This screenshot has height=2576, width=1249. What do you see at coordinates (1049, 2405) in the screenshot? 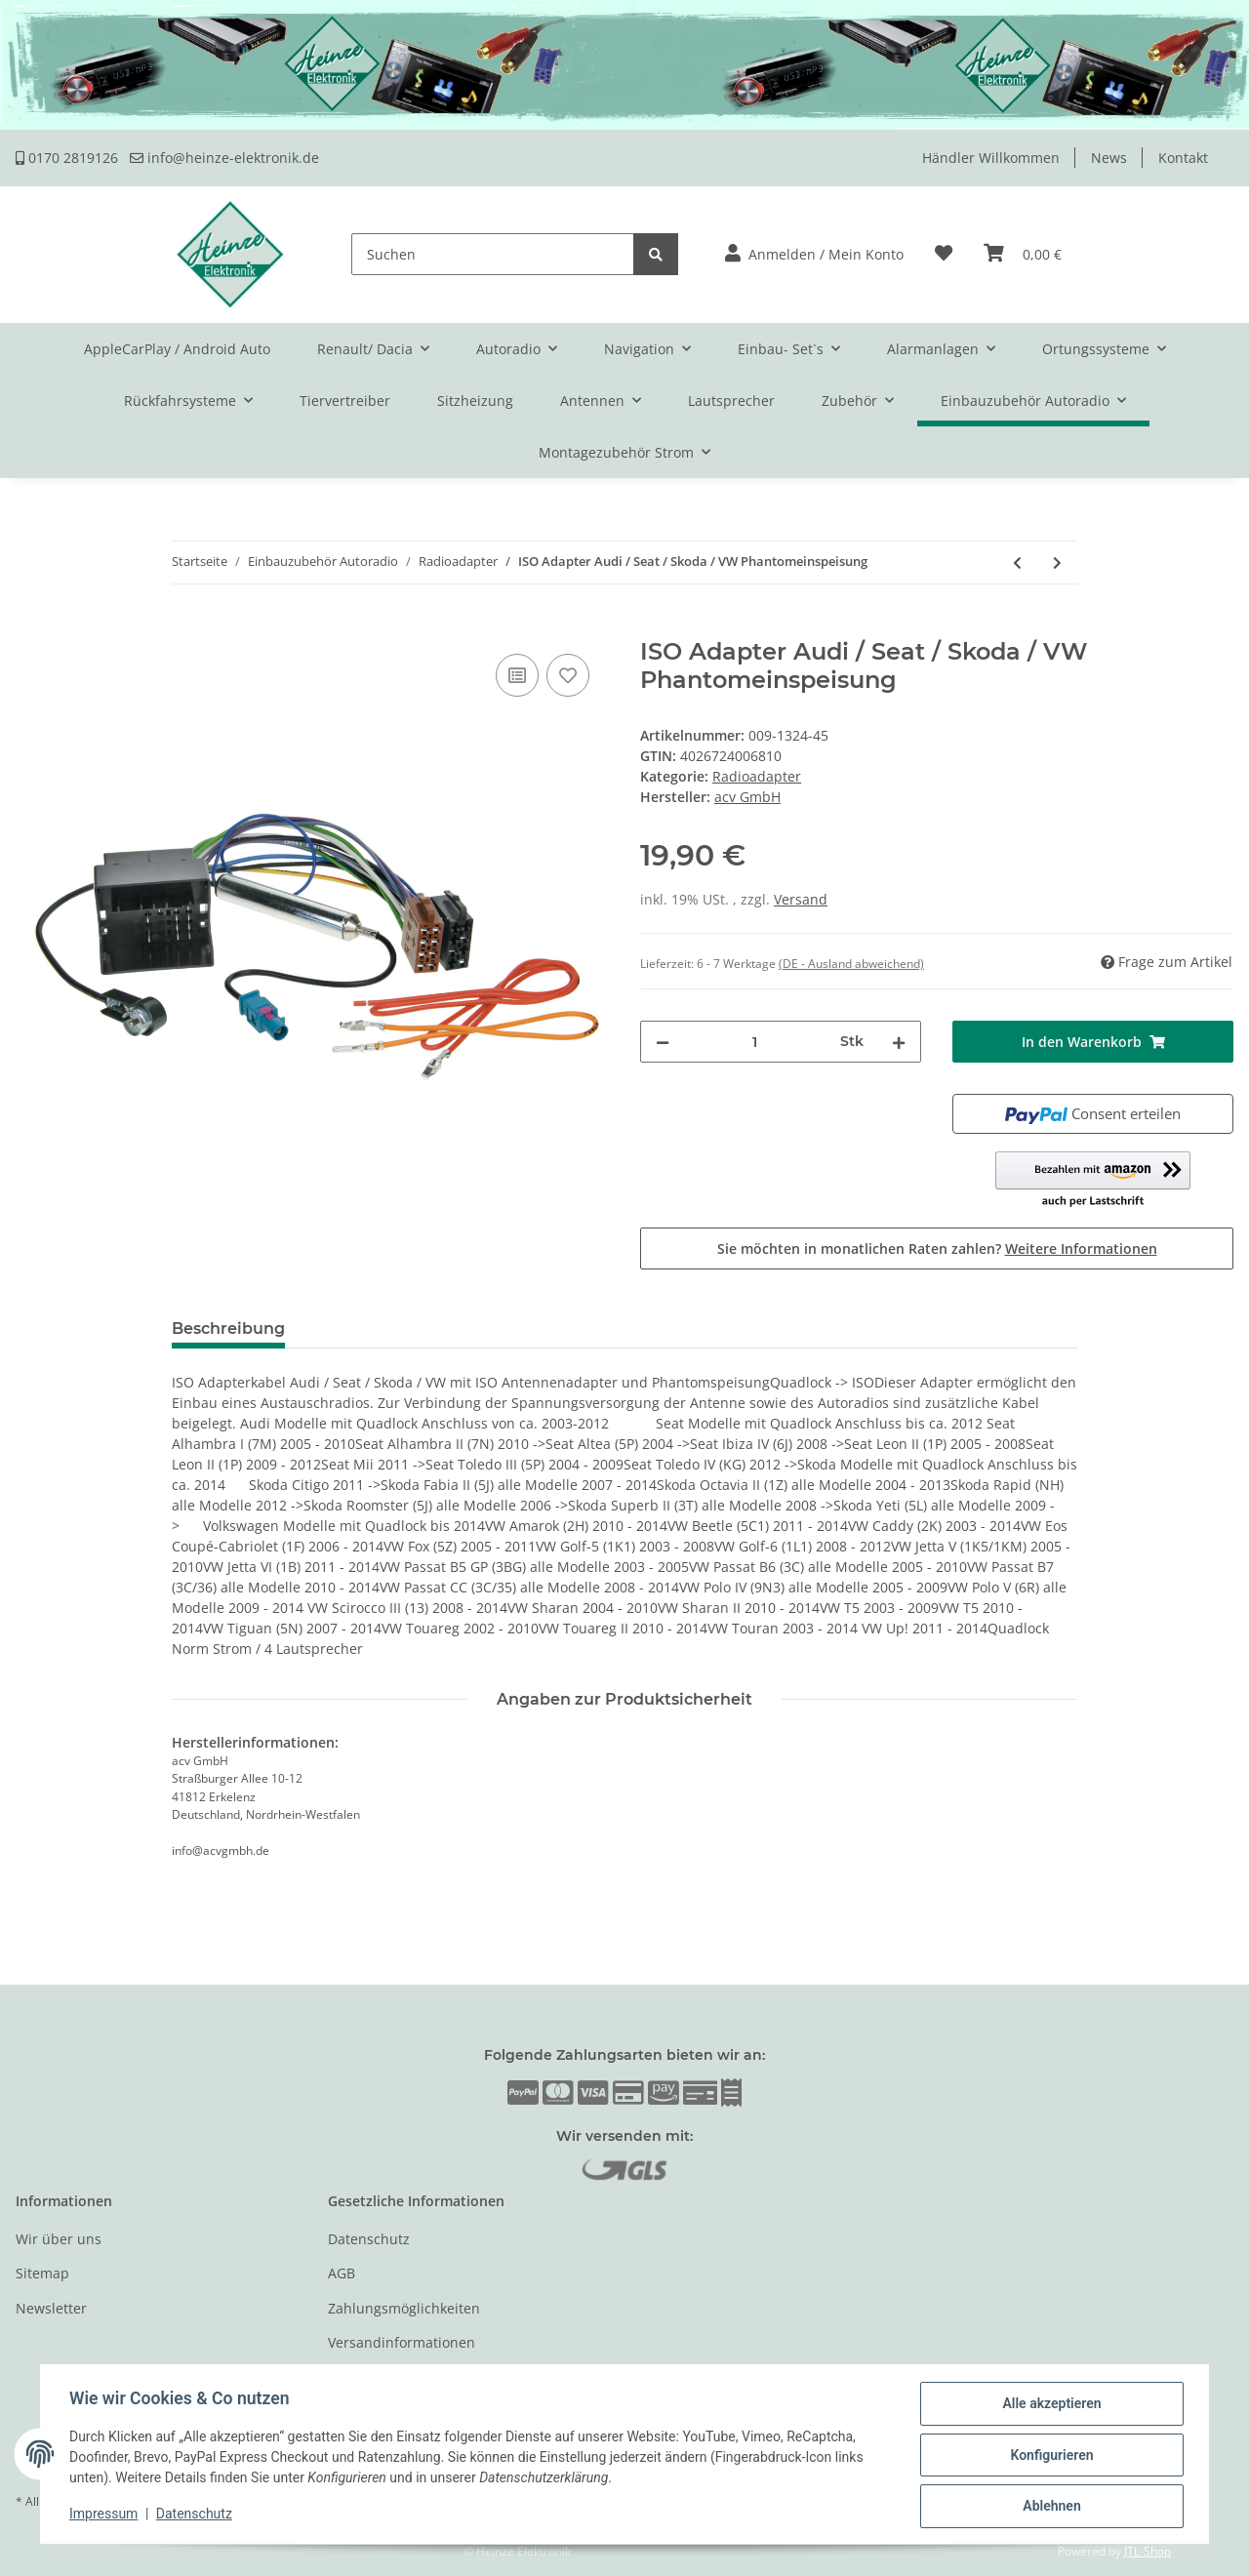
I see `Alle akzeptieren` at bounding box center [1049, 2405].